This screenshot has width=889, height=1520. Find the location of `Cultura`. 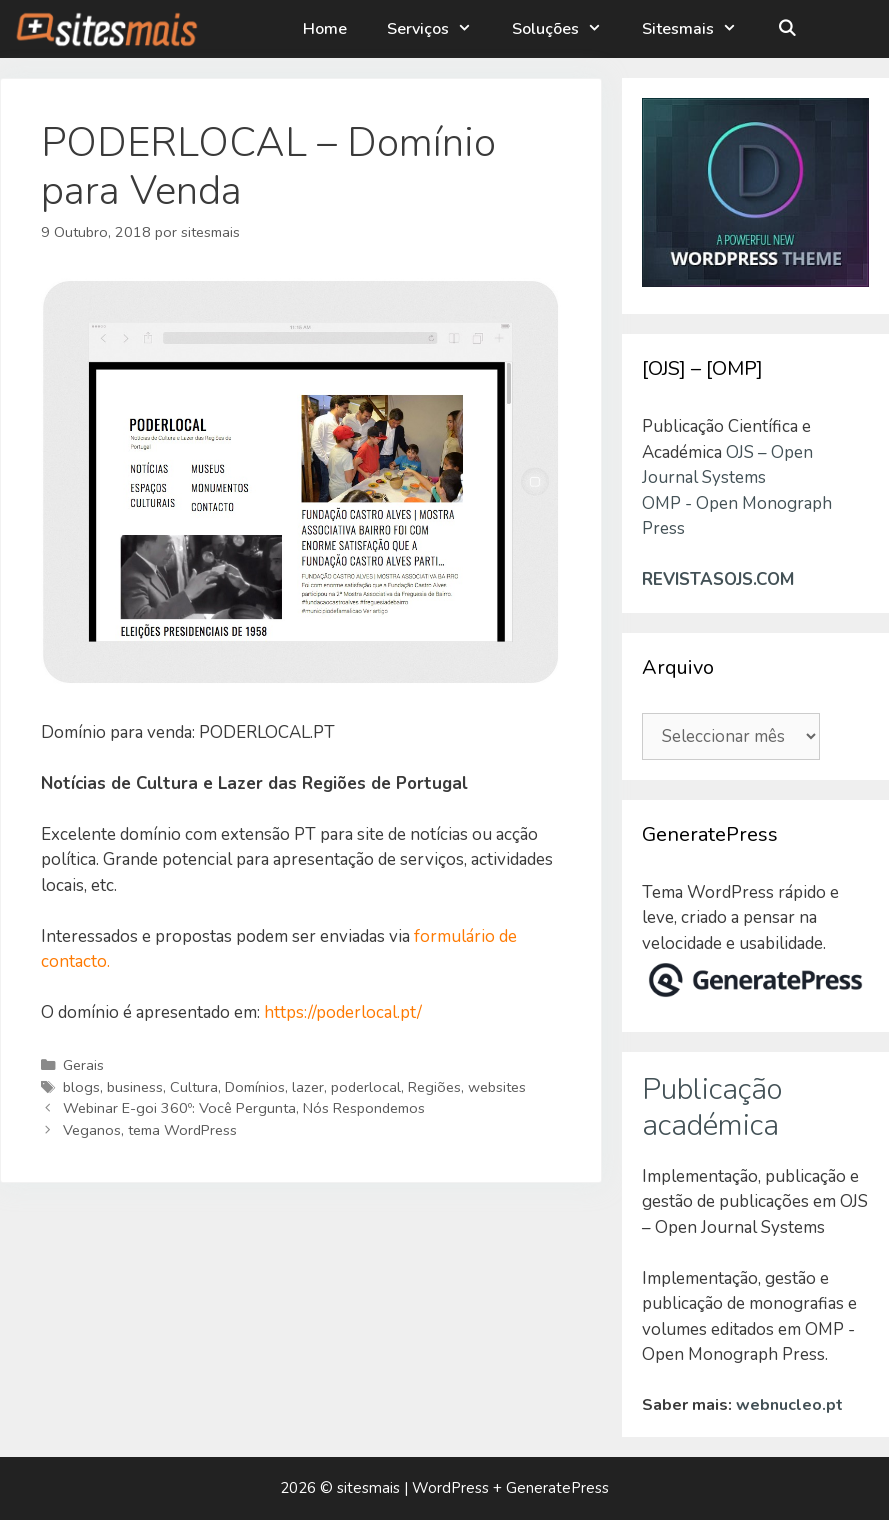

Cultura is located at coordinates (194, 1087).